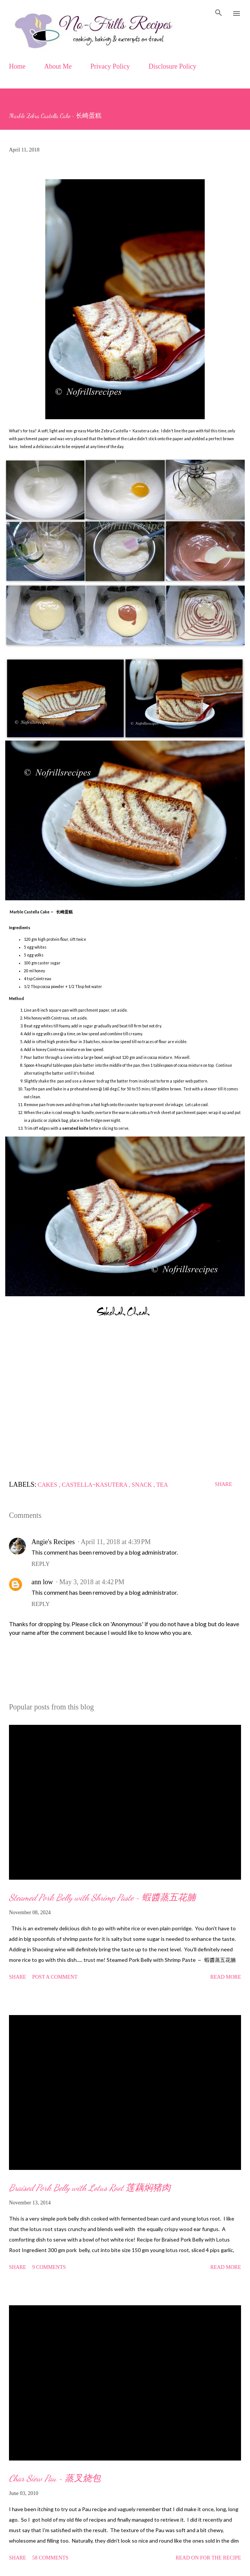 The width and height of the screenshot is (250, 2576). Describe the element at coordinates (172, 66) in the screenshot. I see `Disclosure Policy` at that location.